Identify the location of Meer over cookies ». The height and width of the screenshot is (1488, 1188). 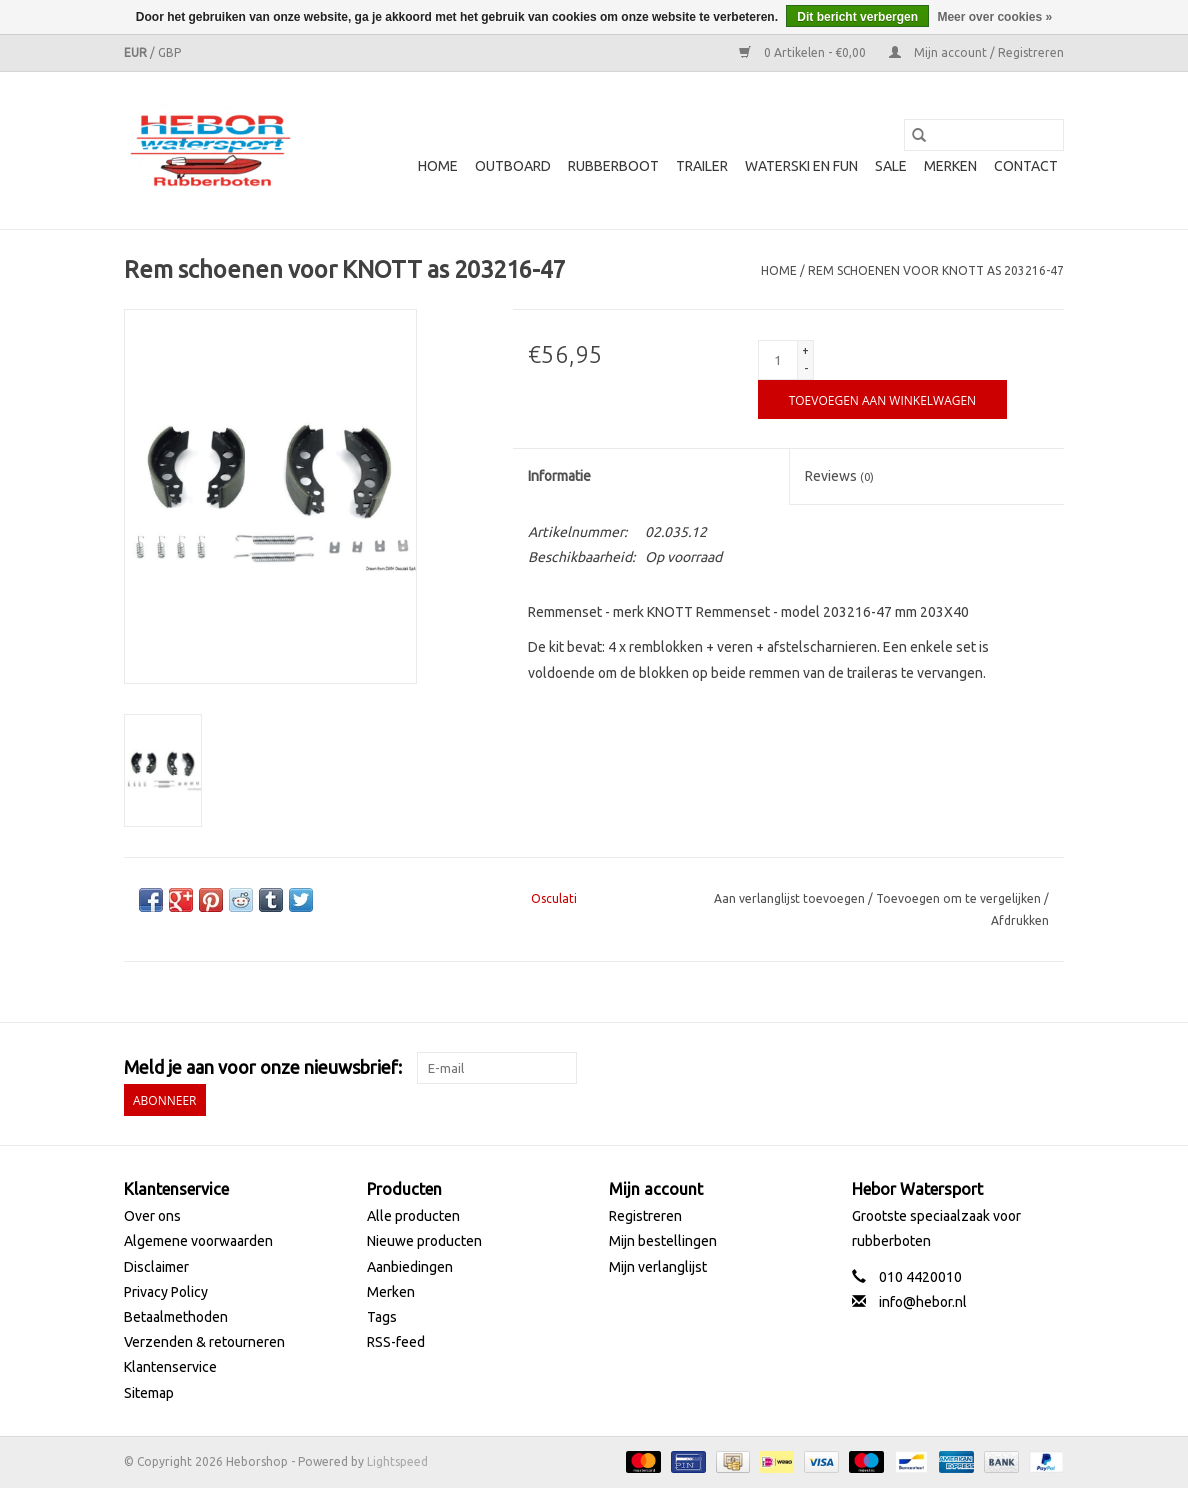
(994, 17).